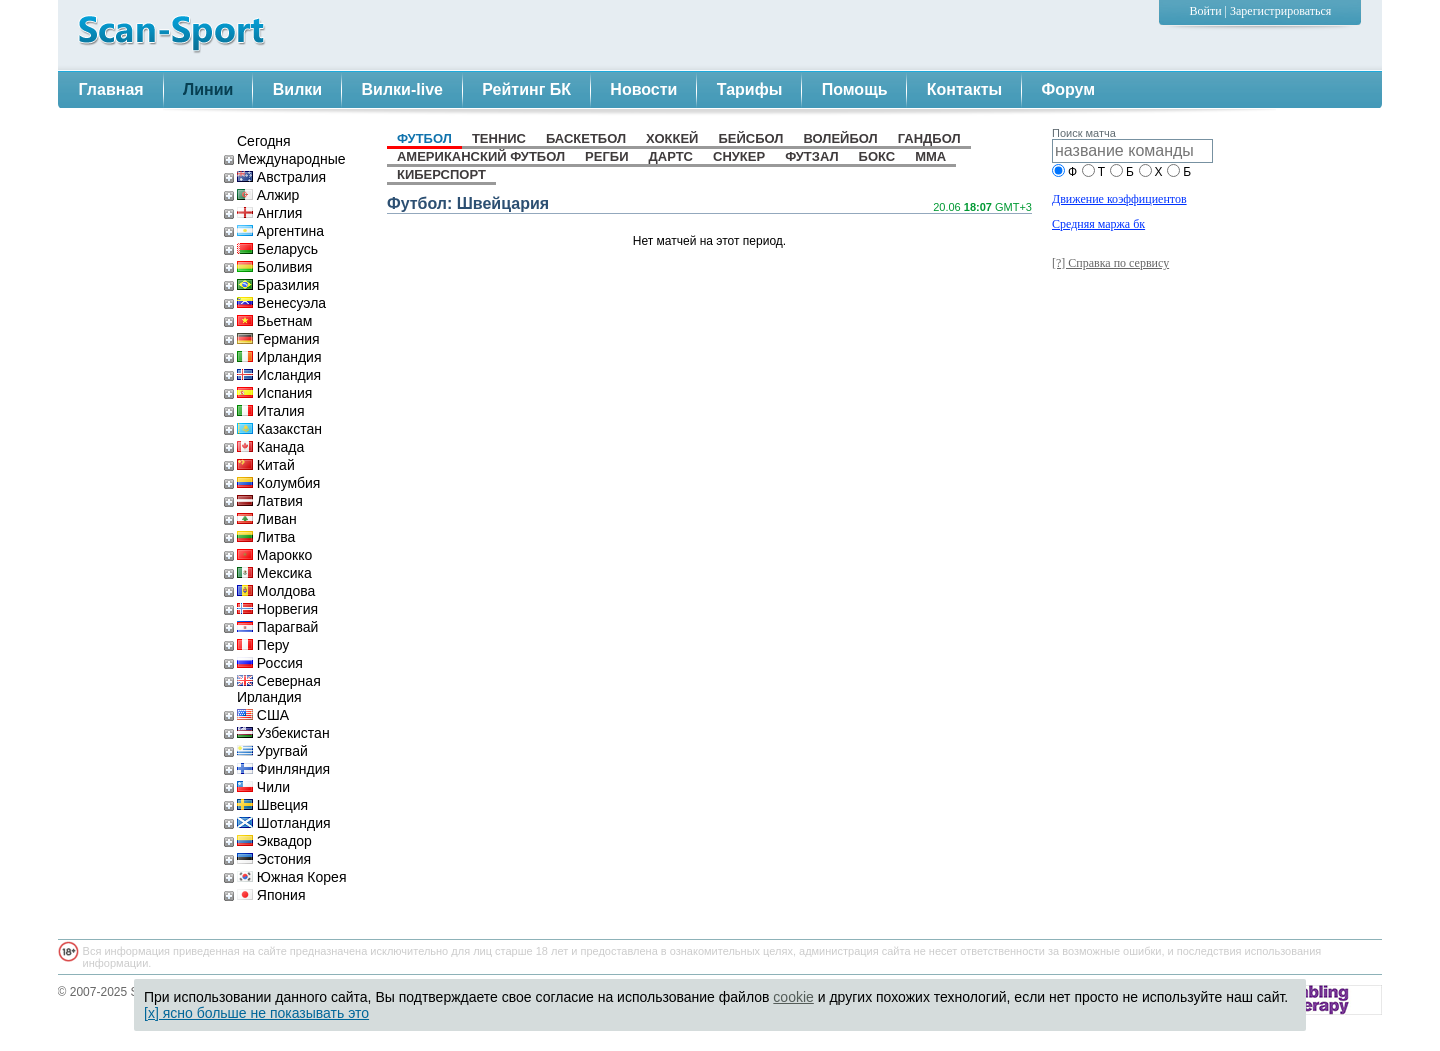  Describe the element at coordinates (269, 213) in the screenshot. I see `Англия` at that location.